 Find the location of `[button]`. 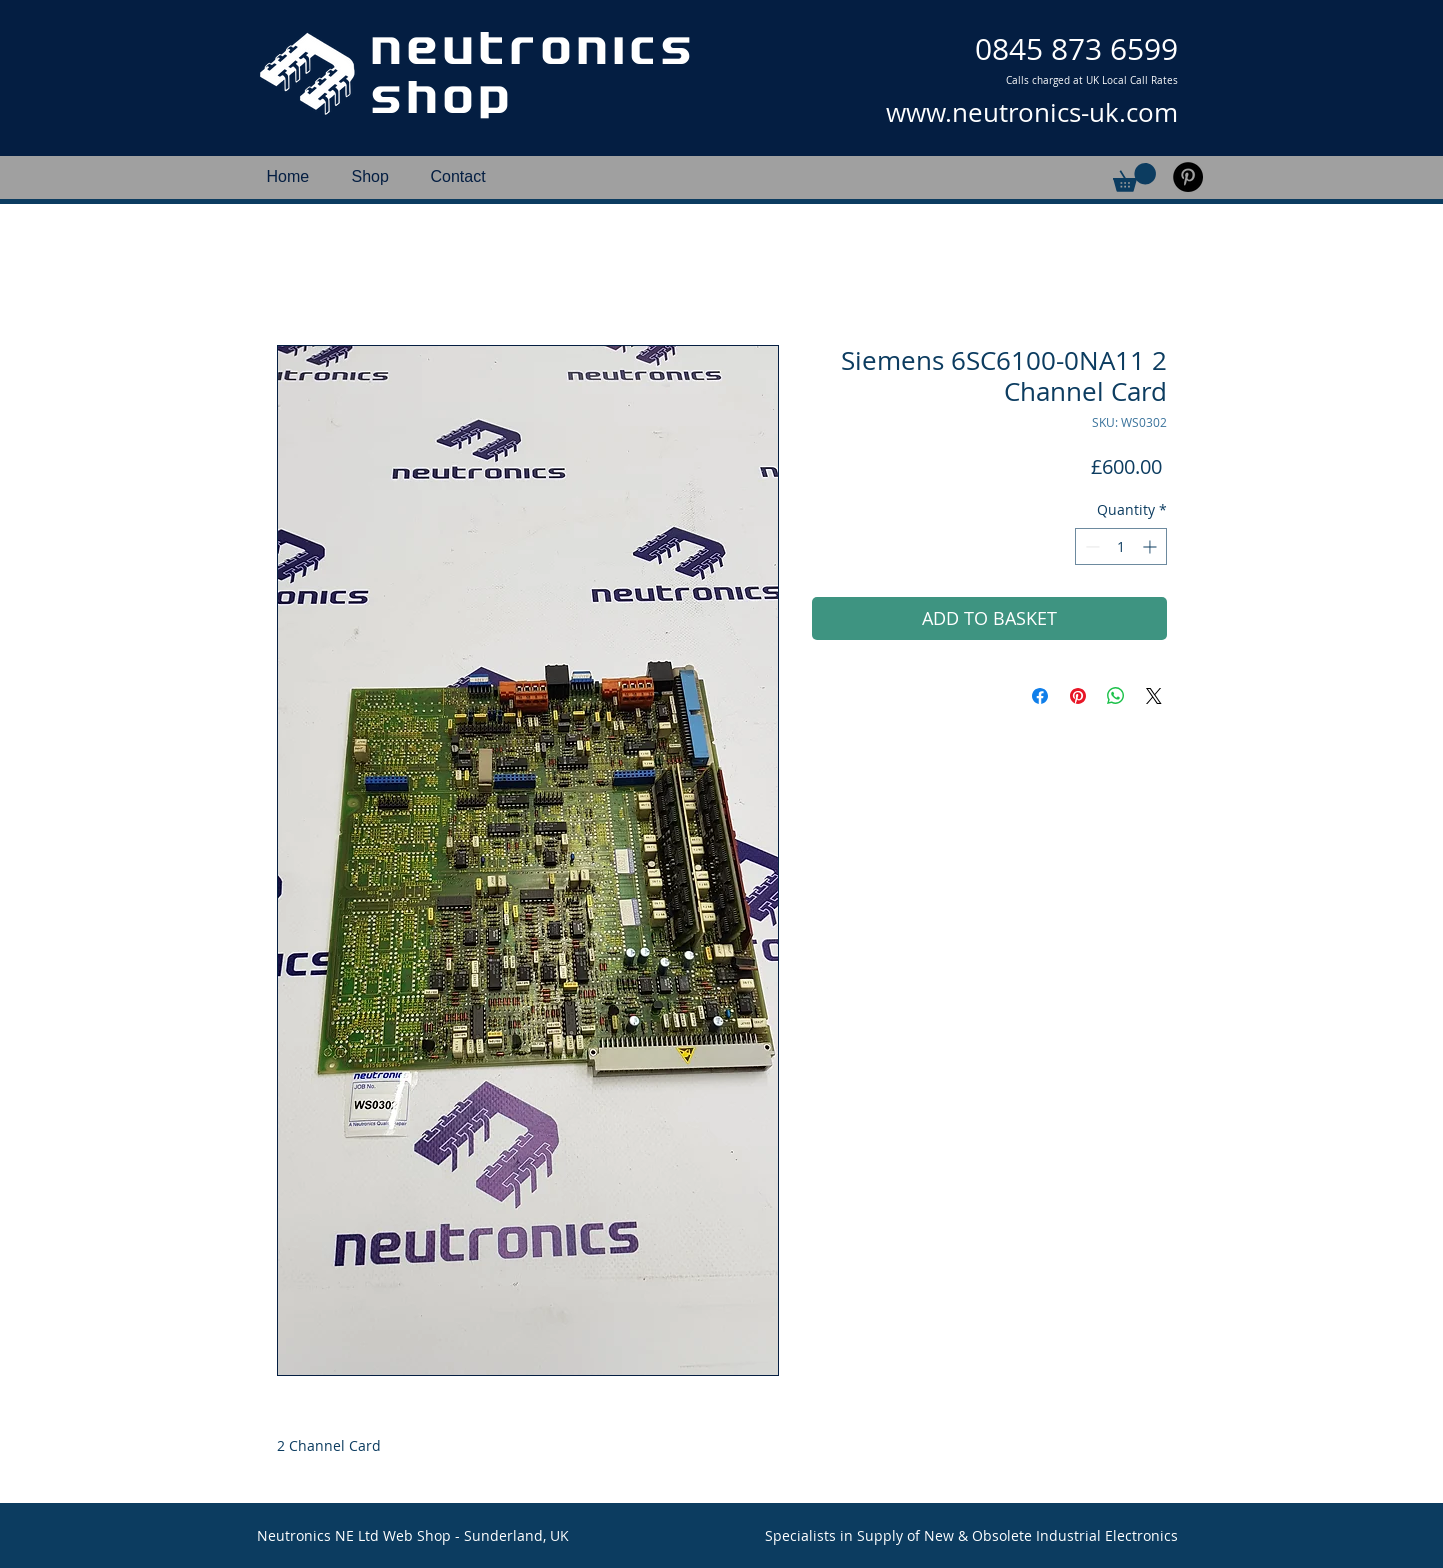

[button] is located at coordinates (1134, 177).